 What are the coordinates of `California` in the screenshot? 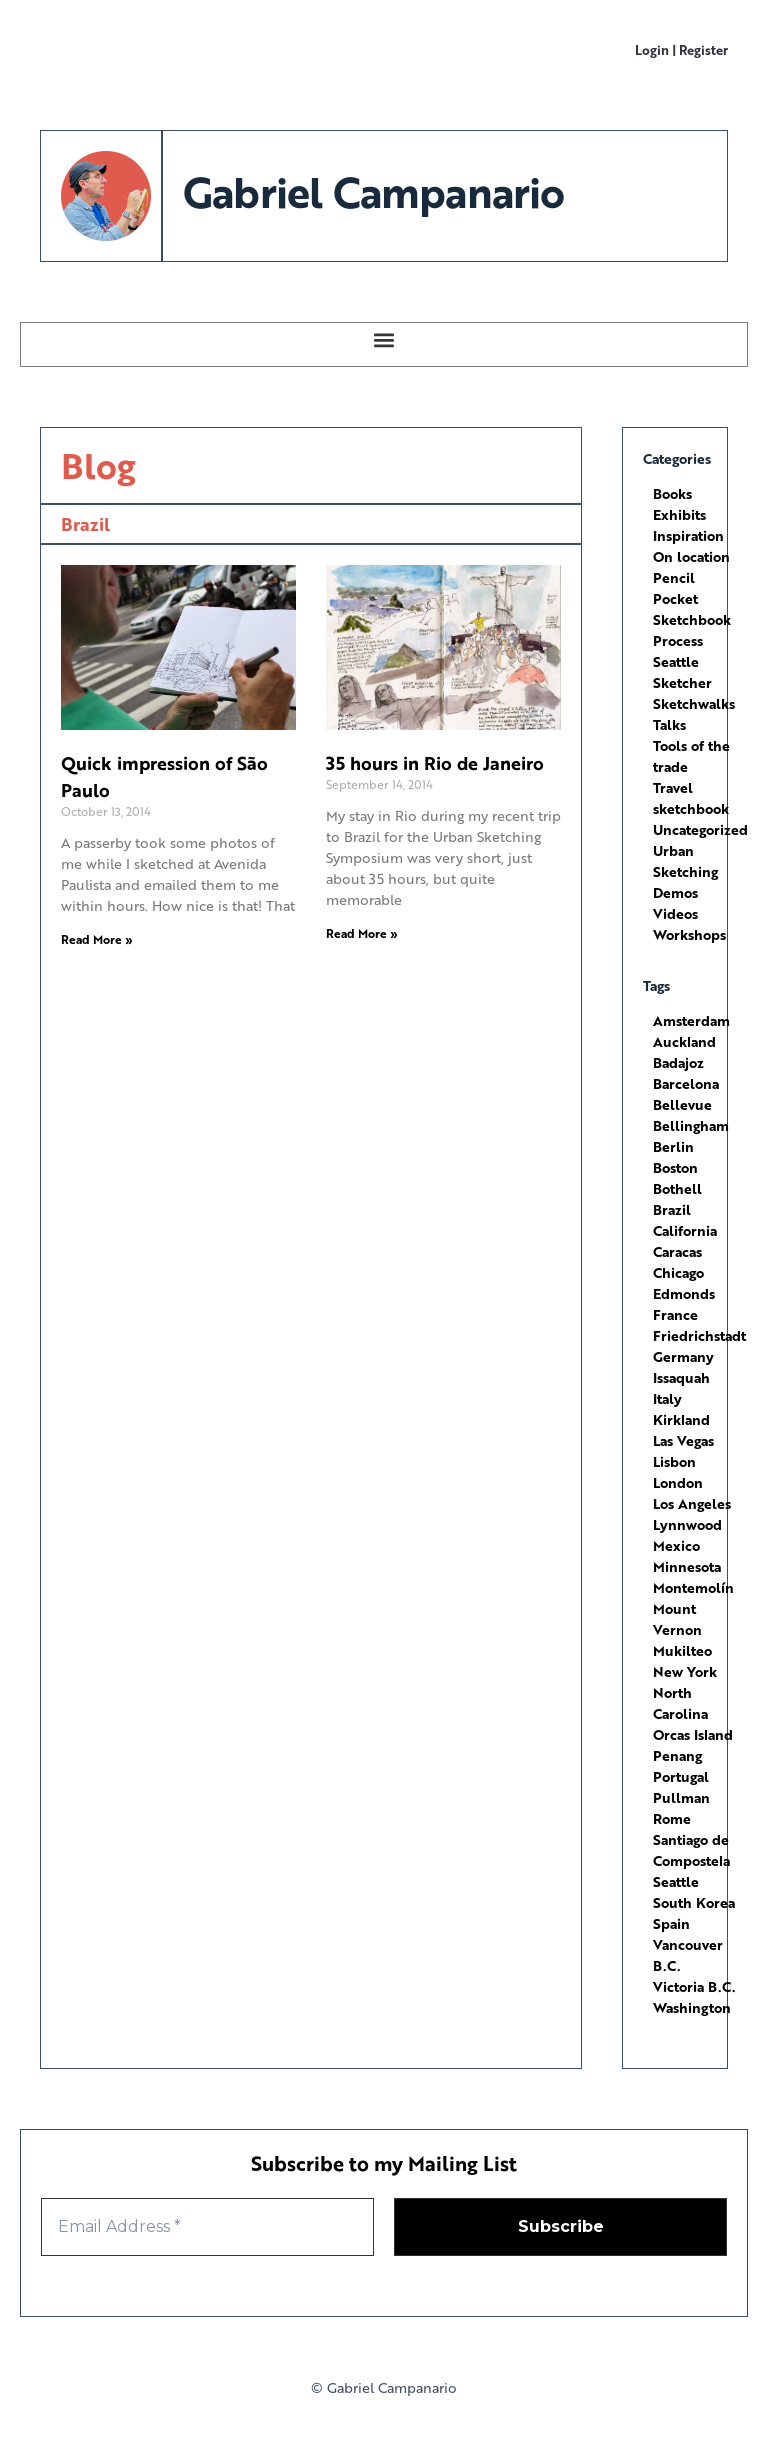 It's located at (685, 1230).